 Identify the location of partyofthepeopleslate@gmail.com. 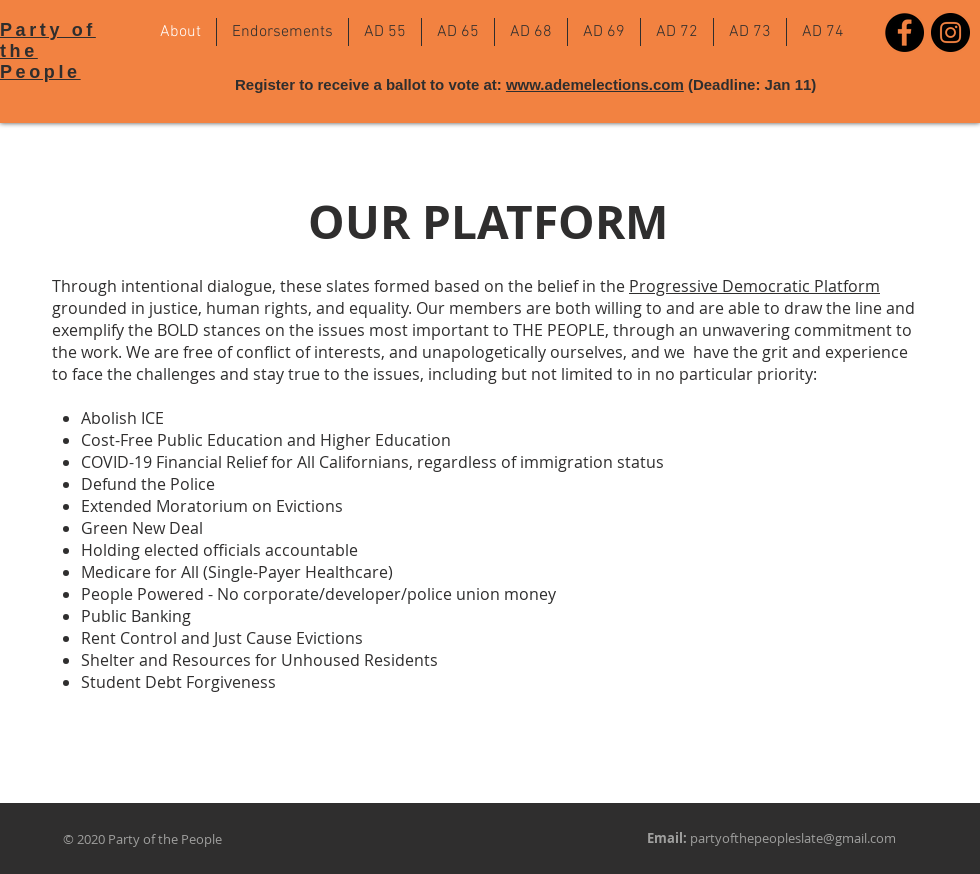
(793, 838).